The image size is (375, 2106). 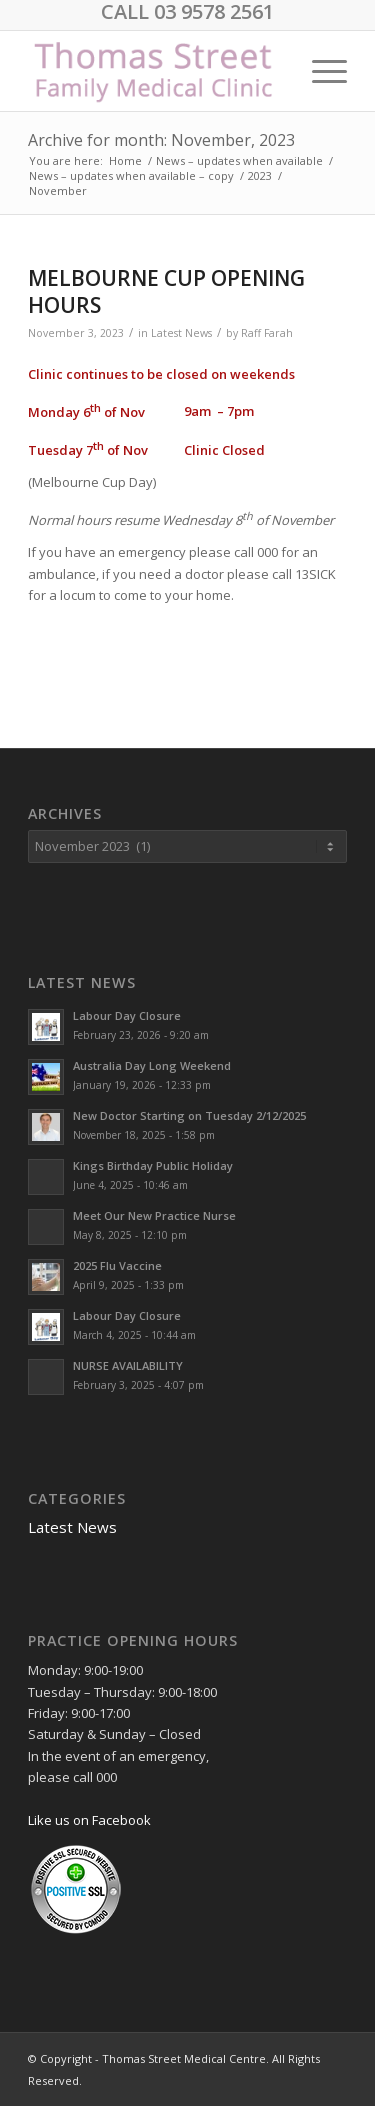 What do you see at coordinates (319, 71) in the screenshot?
I see `[Menu]` at bounding box center [319, 71].